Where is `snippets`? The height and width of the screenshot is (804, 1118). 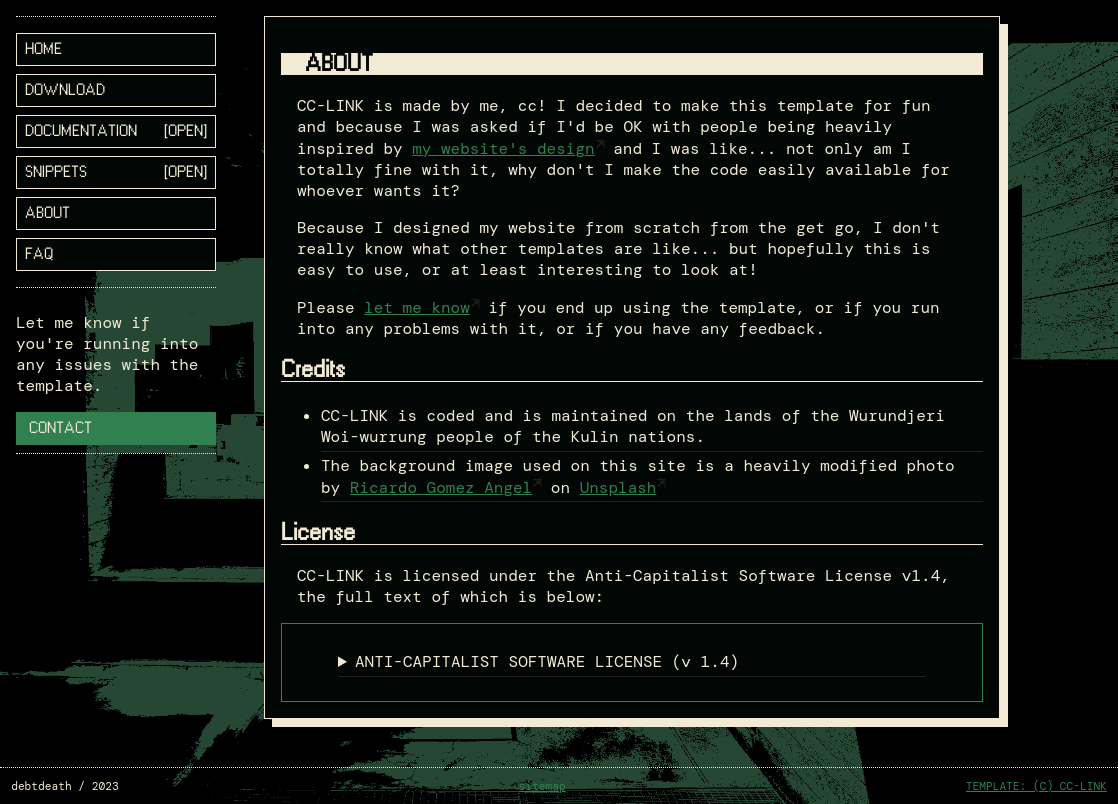
snippets is located at coordinates (56, 172).